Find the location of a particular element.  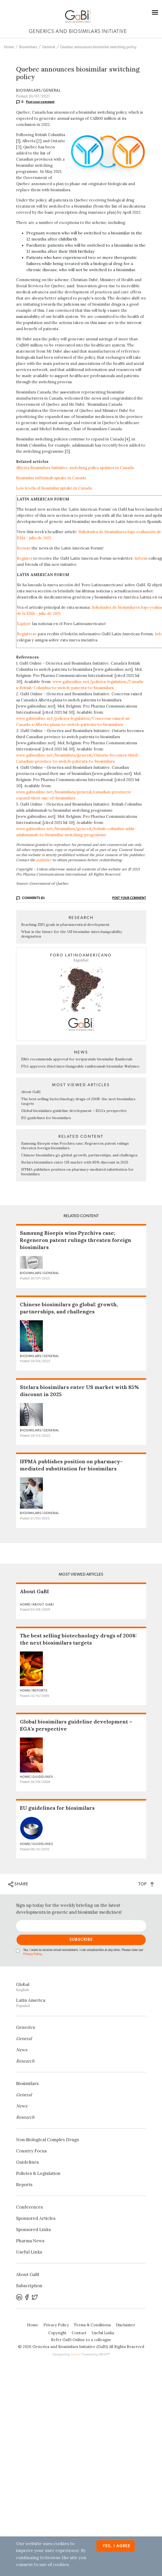

Disclaimer is located at coordinates (125, 2324).